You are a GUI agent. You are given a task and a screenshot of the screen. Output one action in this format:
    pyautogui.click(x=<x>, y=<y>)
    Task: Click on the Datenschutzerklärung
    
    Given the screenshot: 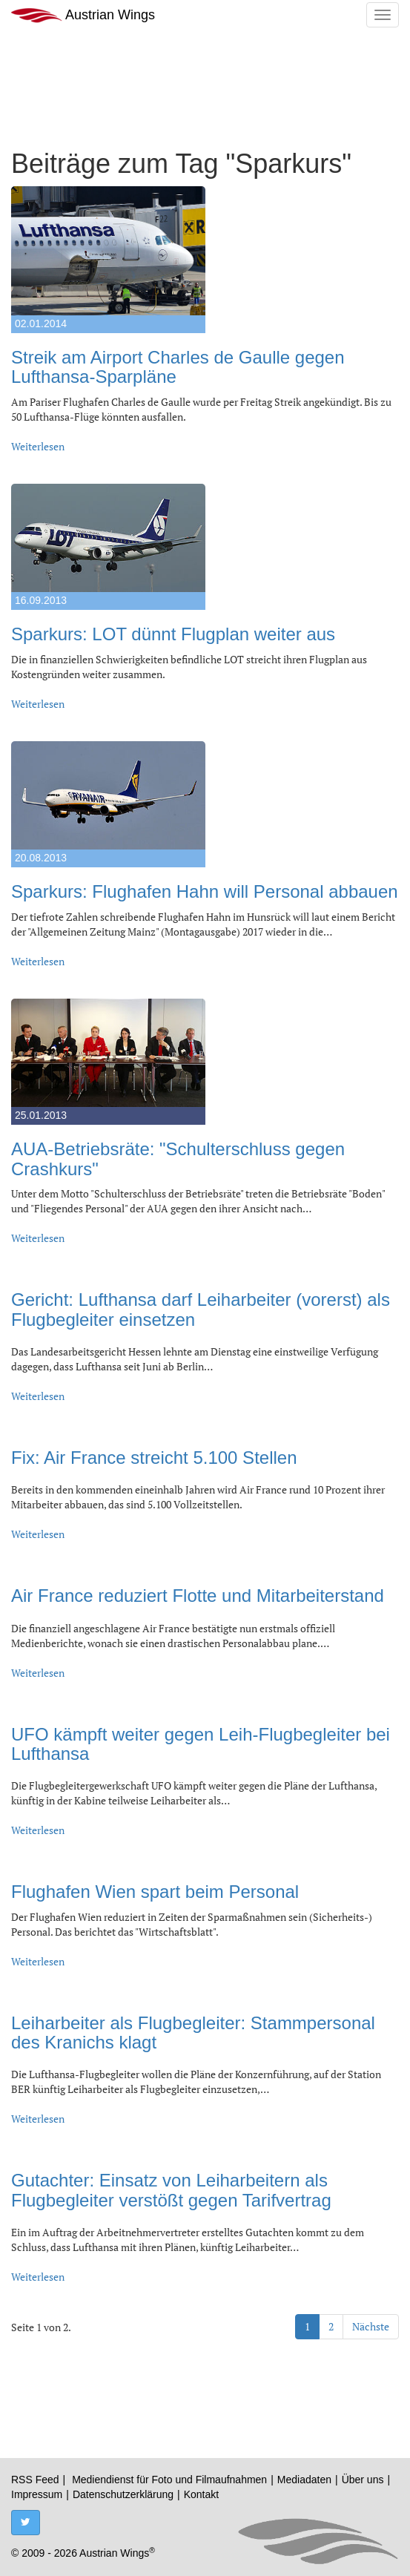 What is the action you would take?
    pyautogui.click(x=123, y=2494)
    